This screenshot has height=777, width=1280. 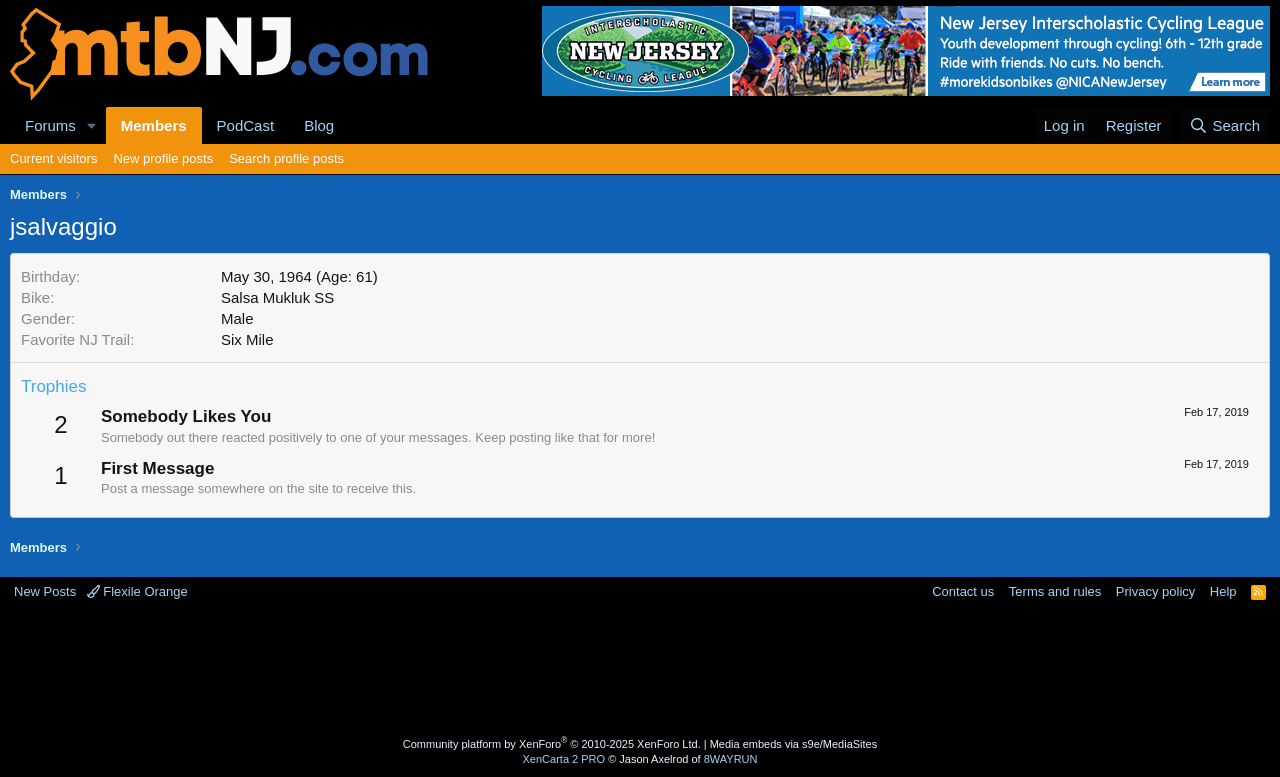 What do you see at coordinates (50, 125) in the screenshot?
I see `Forums` at bounding box center [50, 125].